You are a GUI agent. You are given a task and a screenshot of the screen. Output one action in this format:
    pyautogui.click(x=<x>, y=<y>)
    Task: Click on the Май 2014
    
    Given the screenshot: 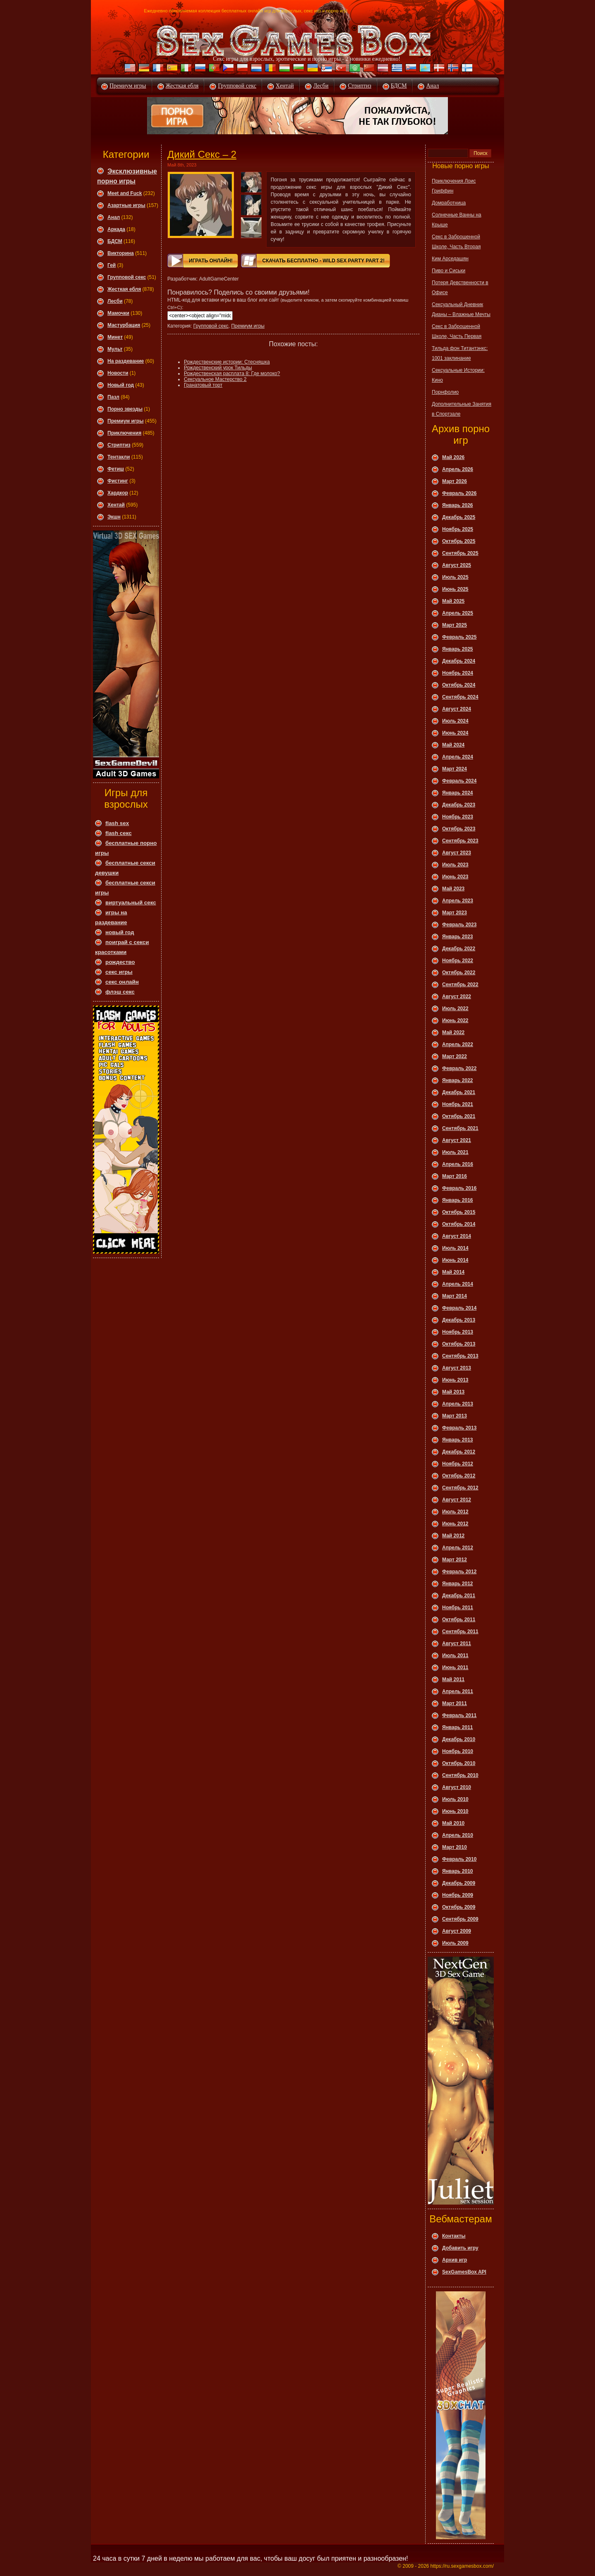 What is the action you would take?
    pyautogui.click(x=453, y=1272)
    